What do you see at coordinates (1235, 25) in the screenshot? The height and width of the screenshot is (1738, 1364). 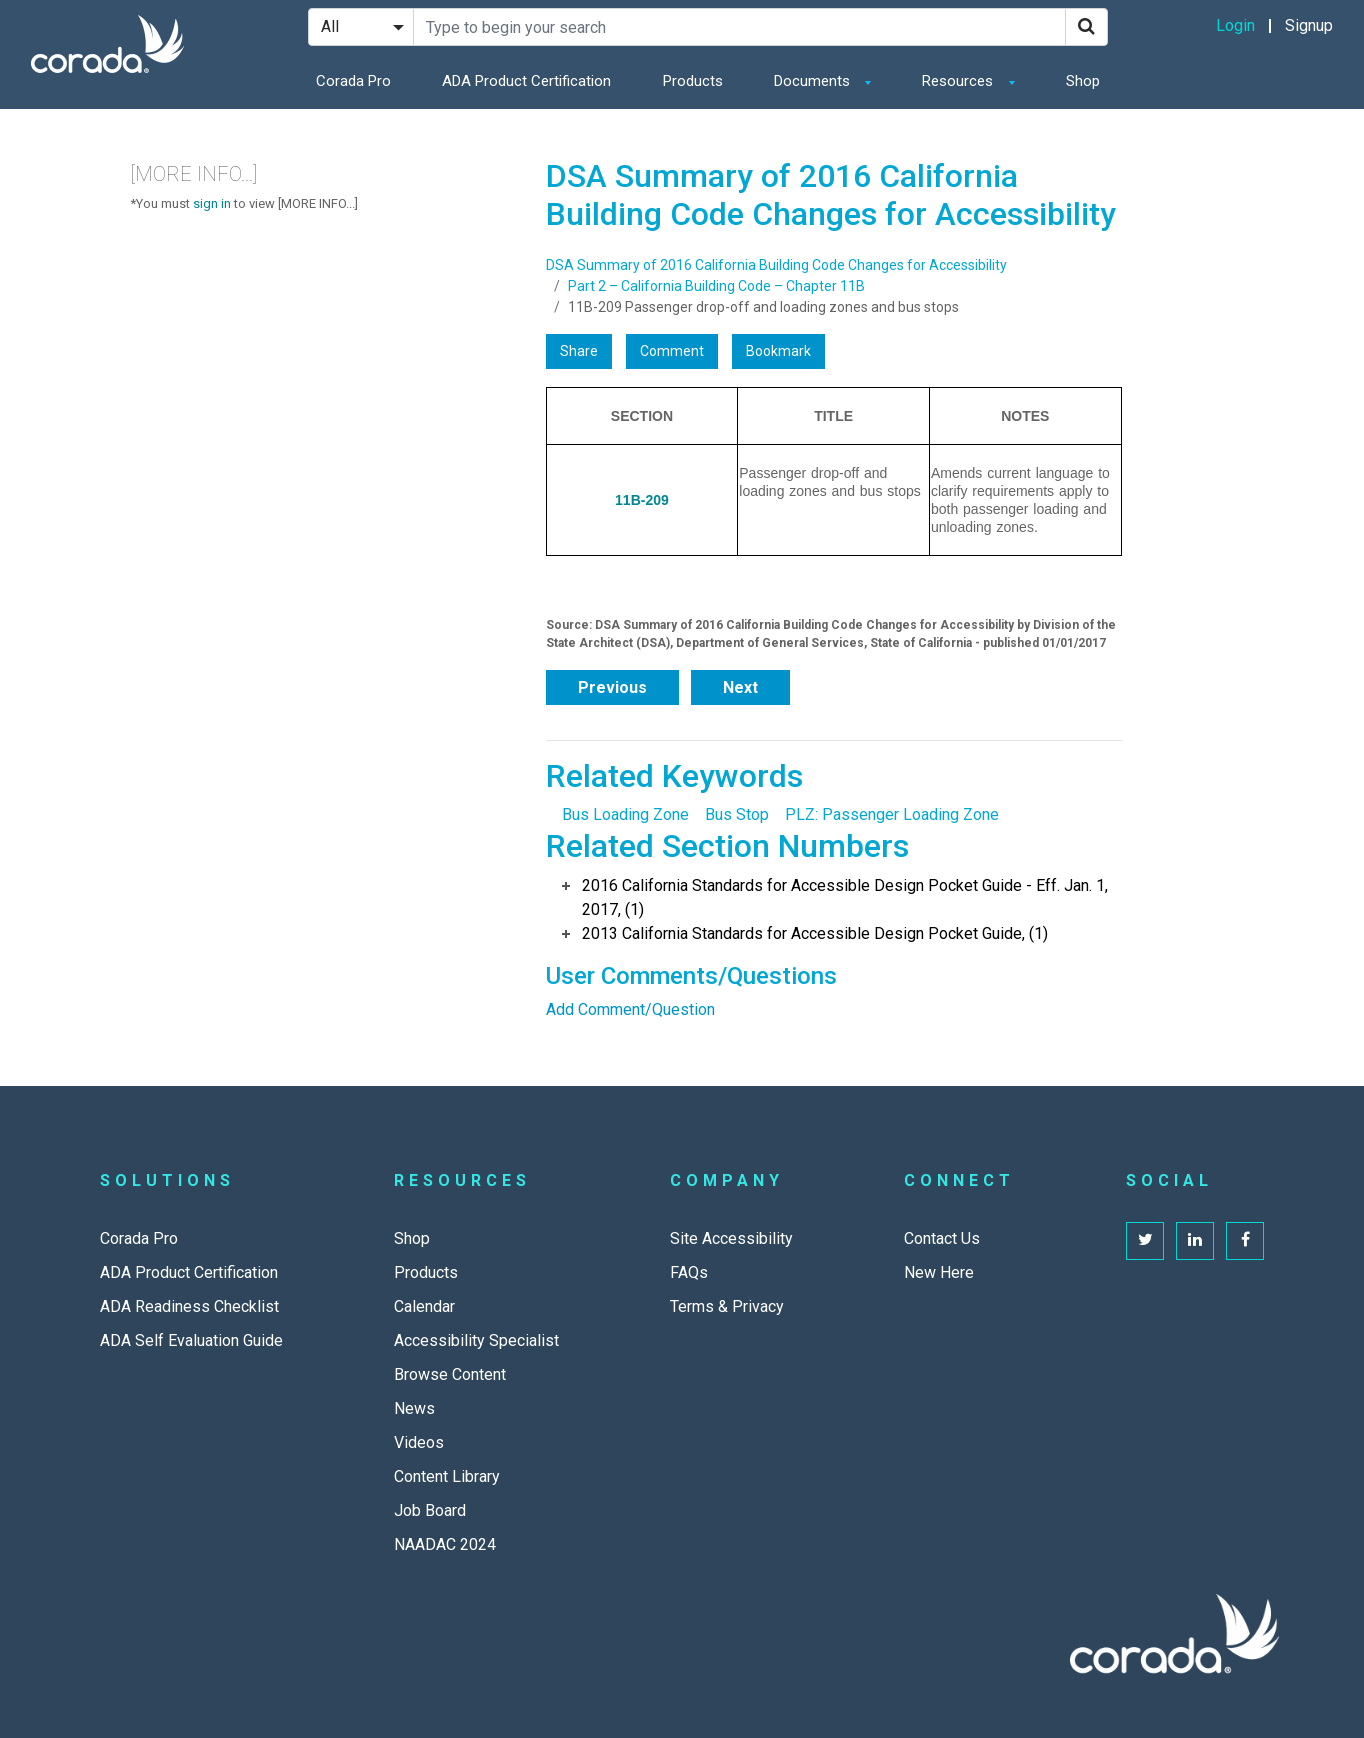 I see `Login` at bounding box center [1235, 25].